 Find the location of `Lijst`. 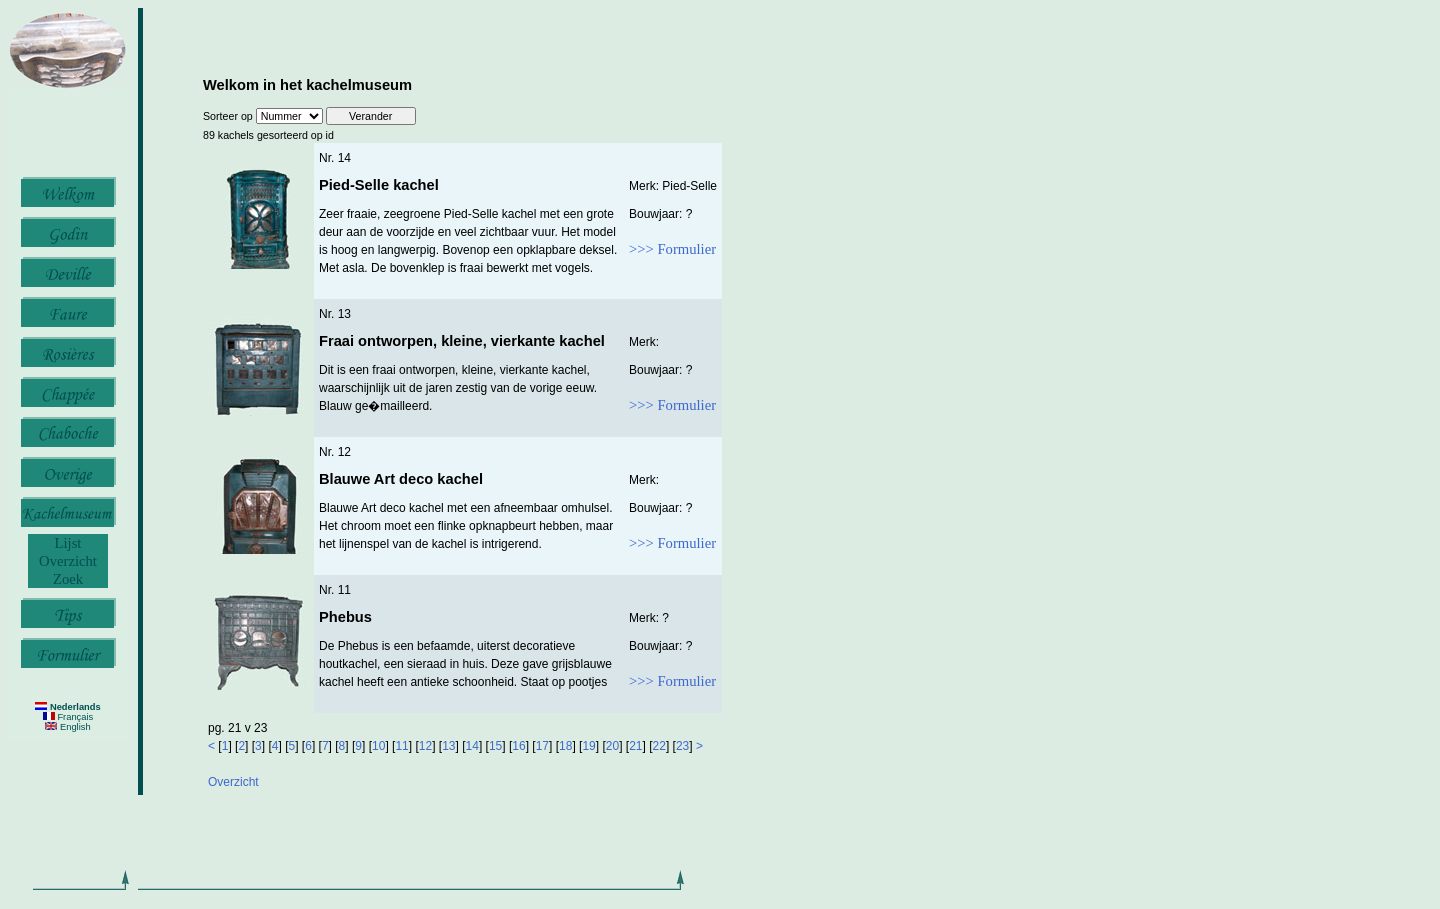

Lijst is located at coordinates (68, 543).